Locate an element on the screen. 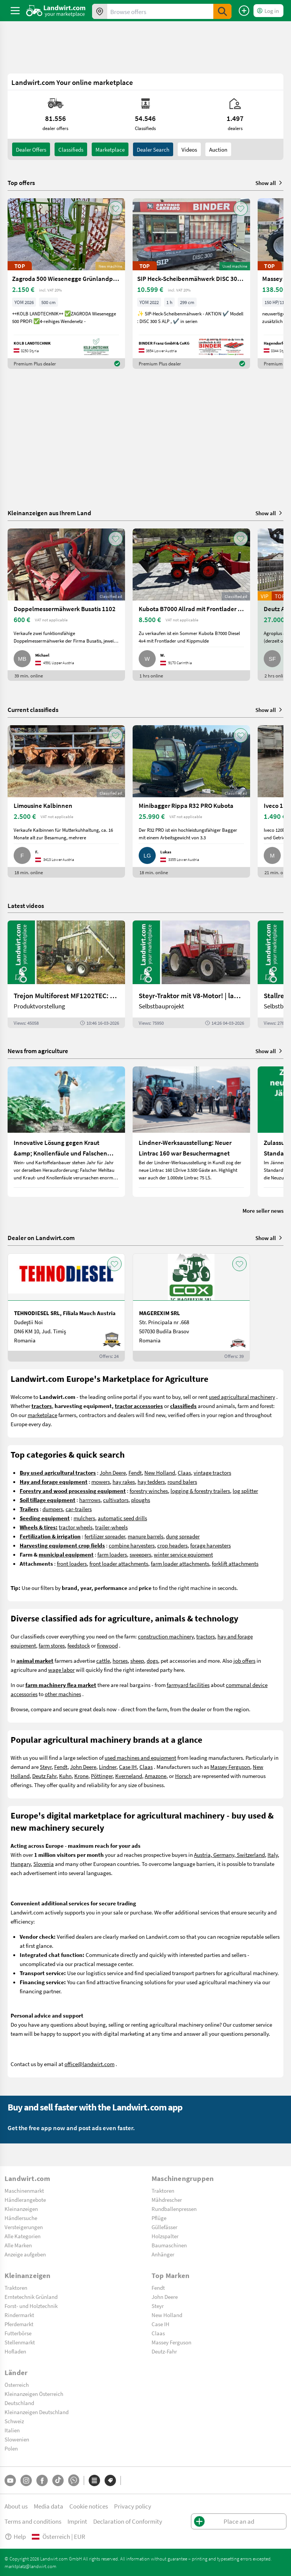 The width and height of the screenshot is (291, 2576). Current classifieds is located at coordinates (33, 709).